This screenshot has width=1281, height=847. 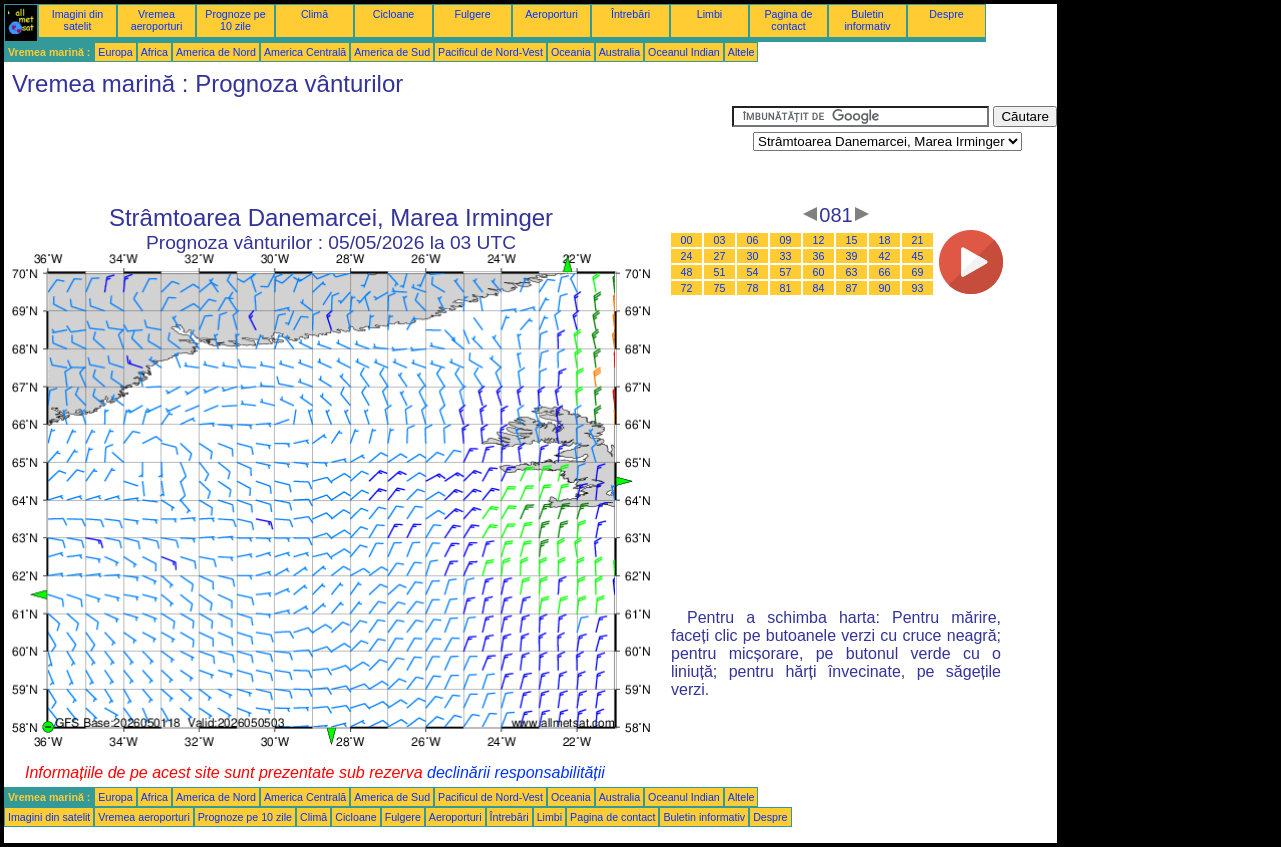 What do you see at coordinates (789, 20) in the screenshot?
I see `Pagina de contact` at bounding box center [789, 20].